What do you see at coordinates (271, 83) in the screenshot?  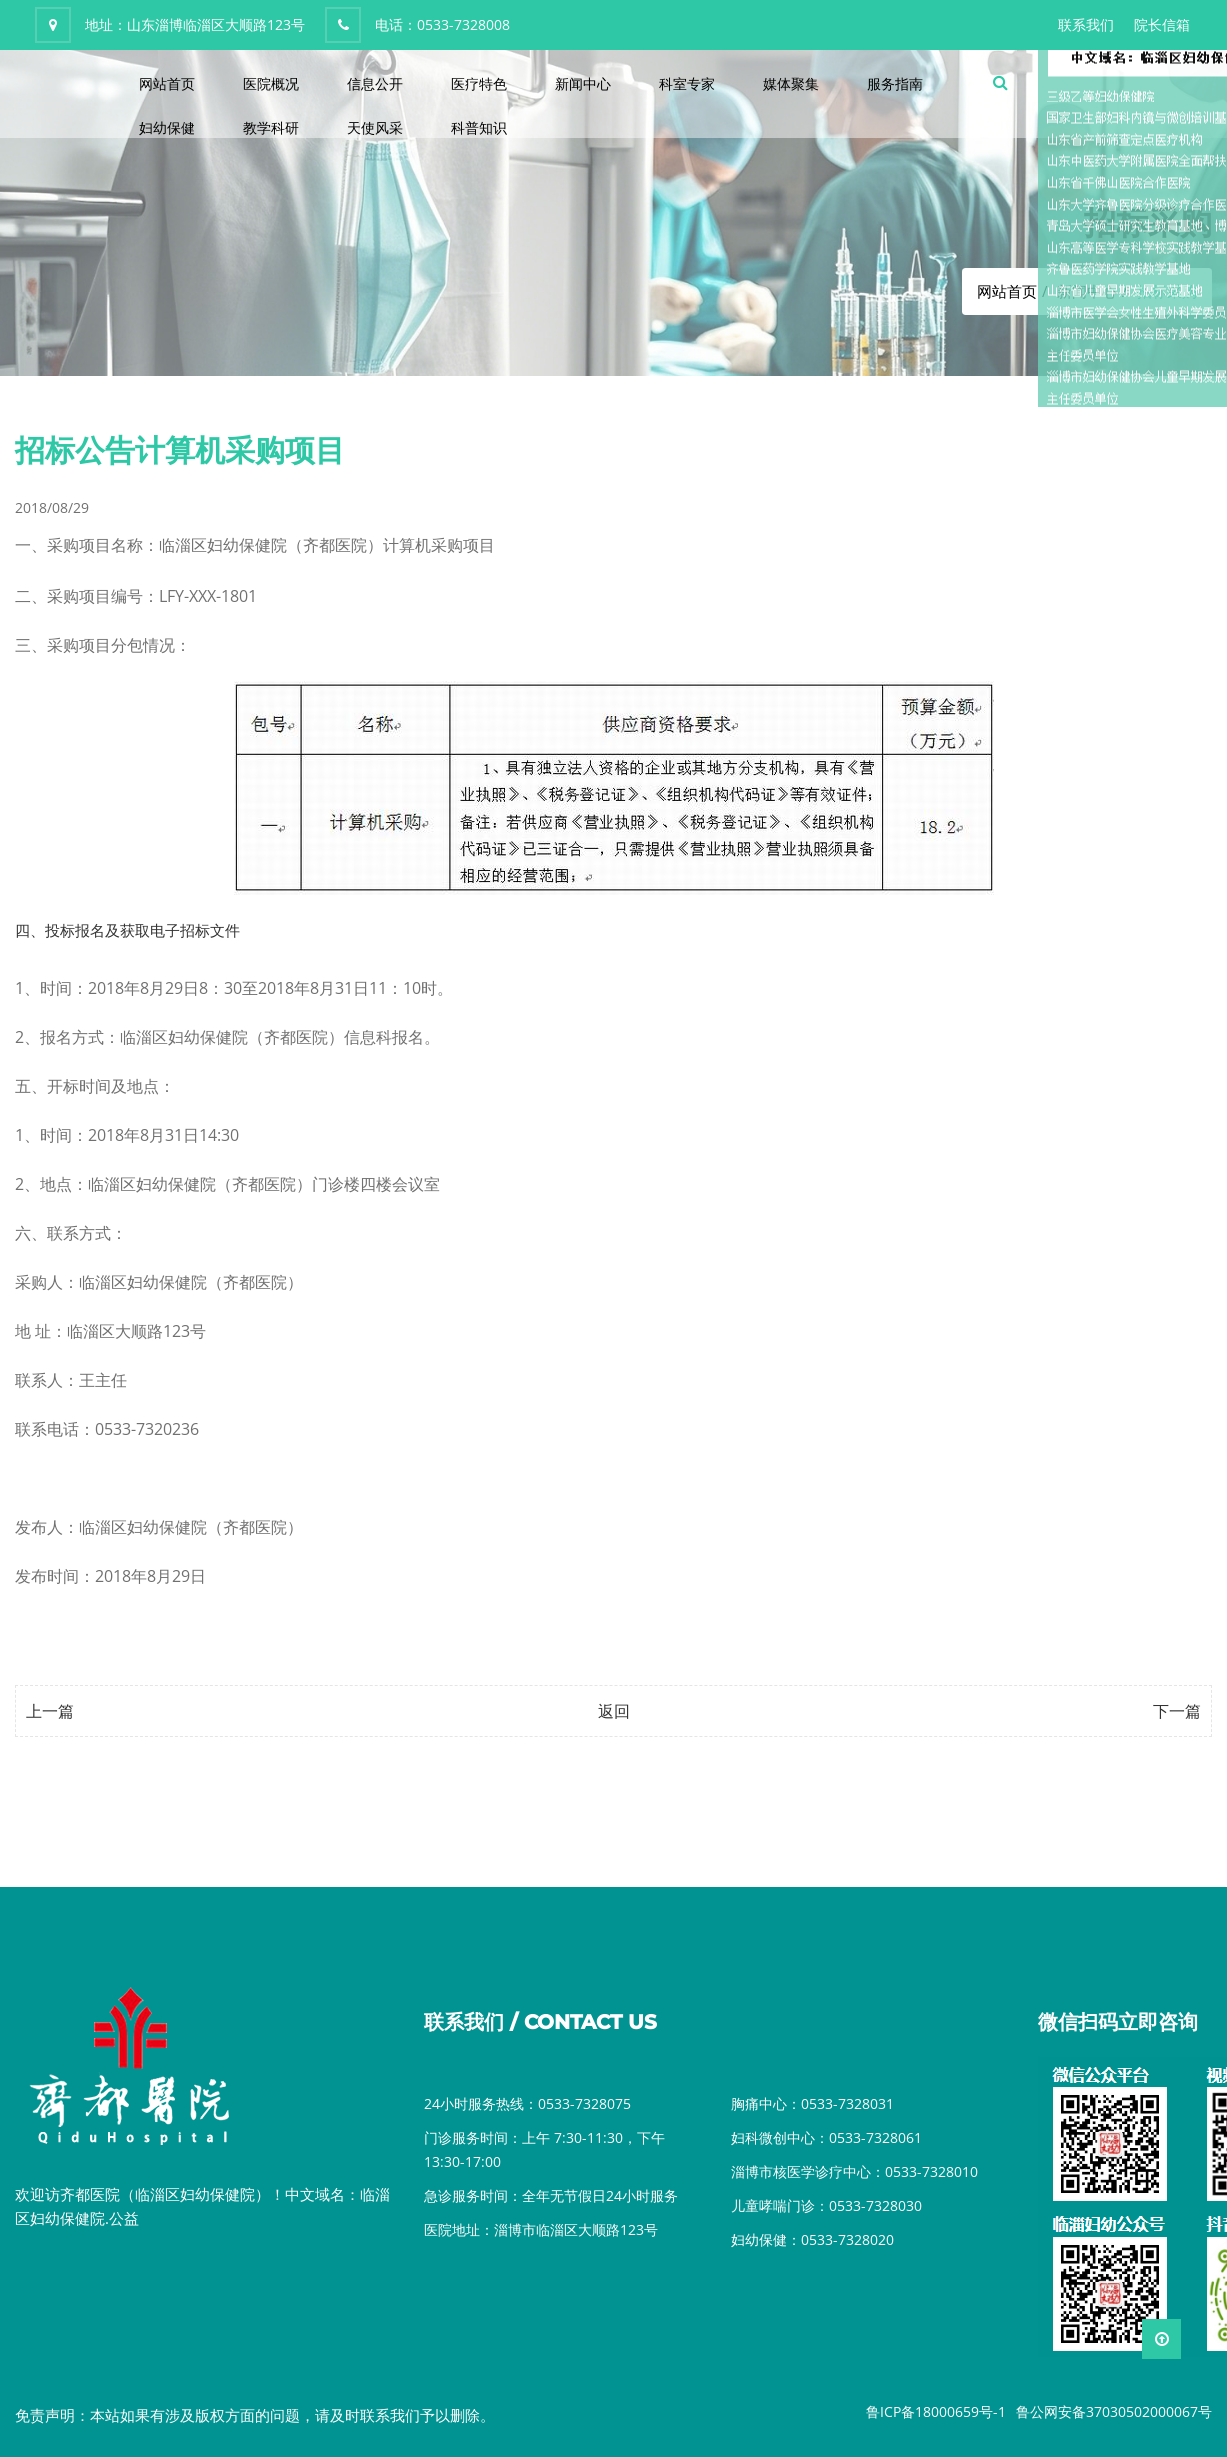 I see `医院概况` at bounding box center [271, 83].